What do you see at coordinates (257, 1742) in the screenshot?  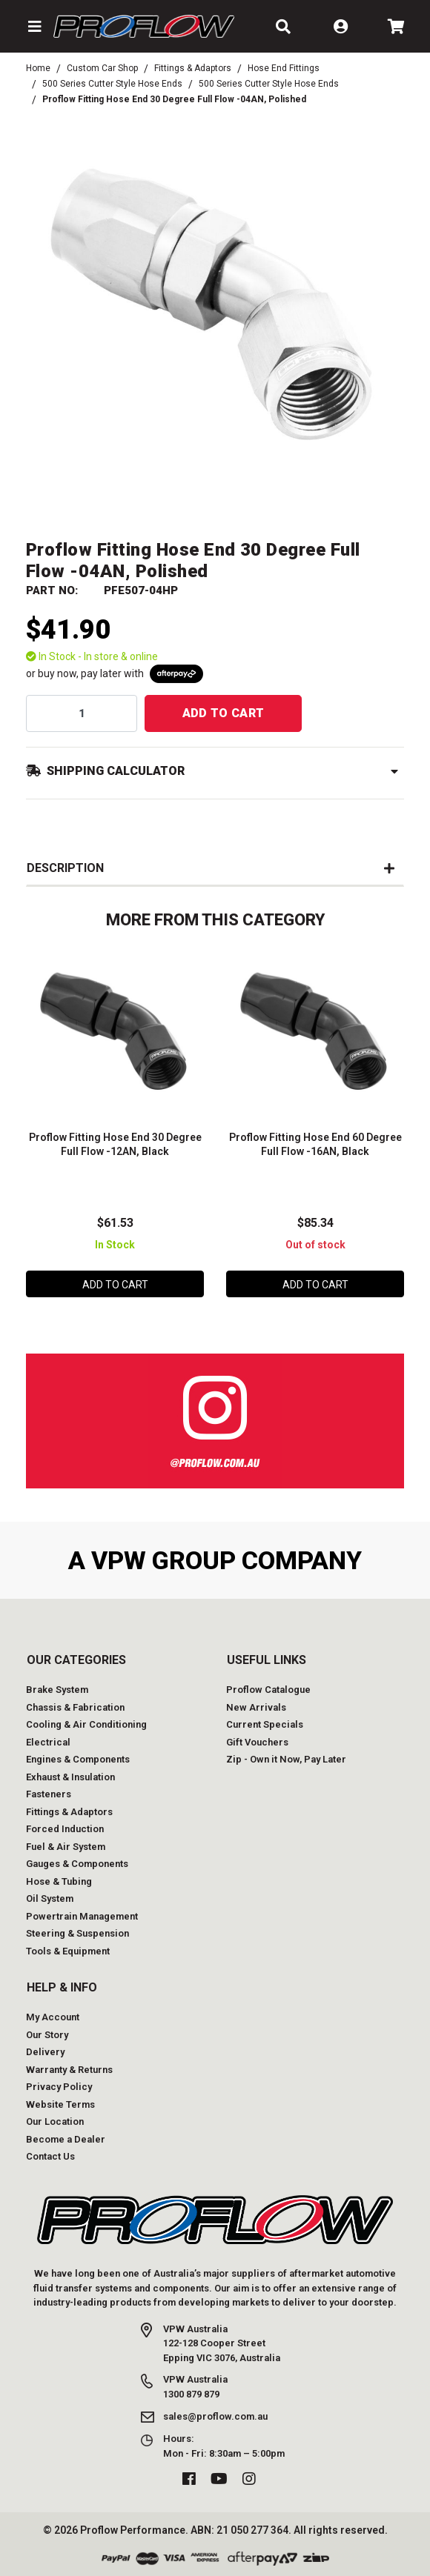 I see `Gift Vouchers` at bounding box center [257, 1742].